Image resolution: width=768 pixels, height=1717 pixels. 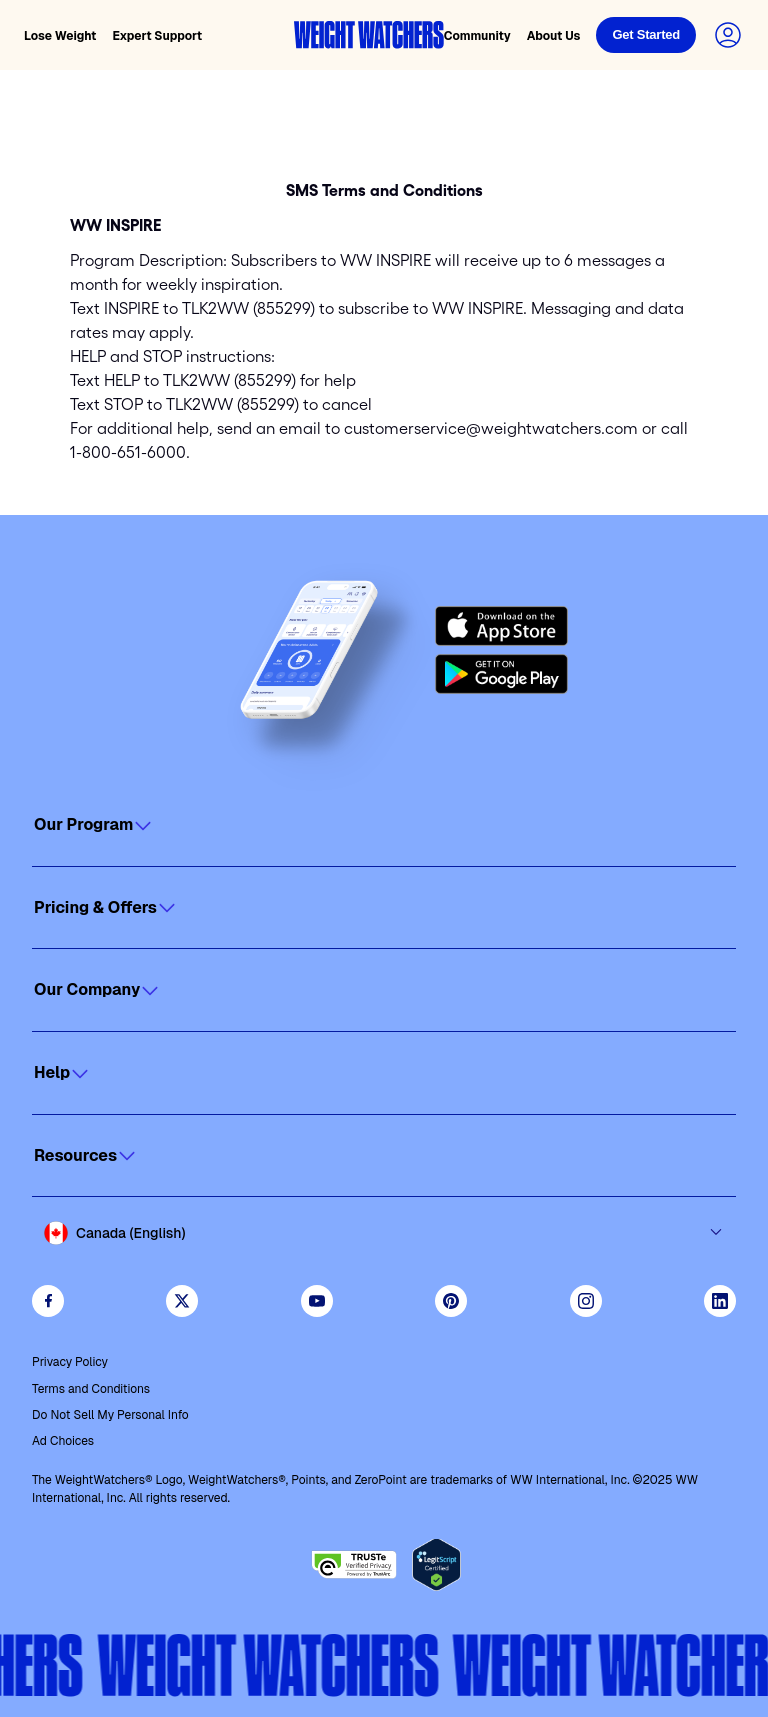 What do you see at coordinates (70, 1362) in the screenshot?
I see `Privacy Policy` at bounding box center [70, 1362].